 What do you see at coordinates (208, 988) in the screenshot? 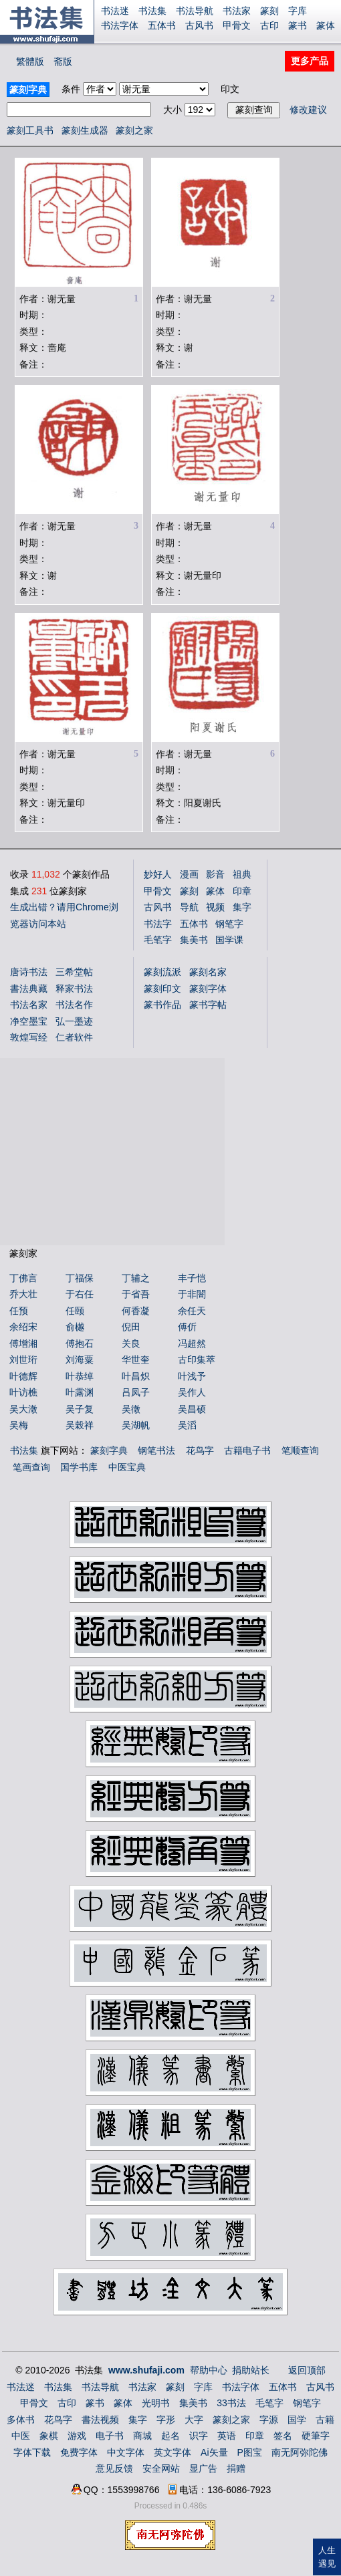
I see `篆刻字体` at bounding box center [208, 988].